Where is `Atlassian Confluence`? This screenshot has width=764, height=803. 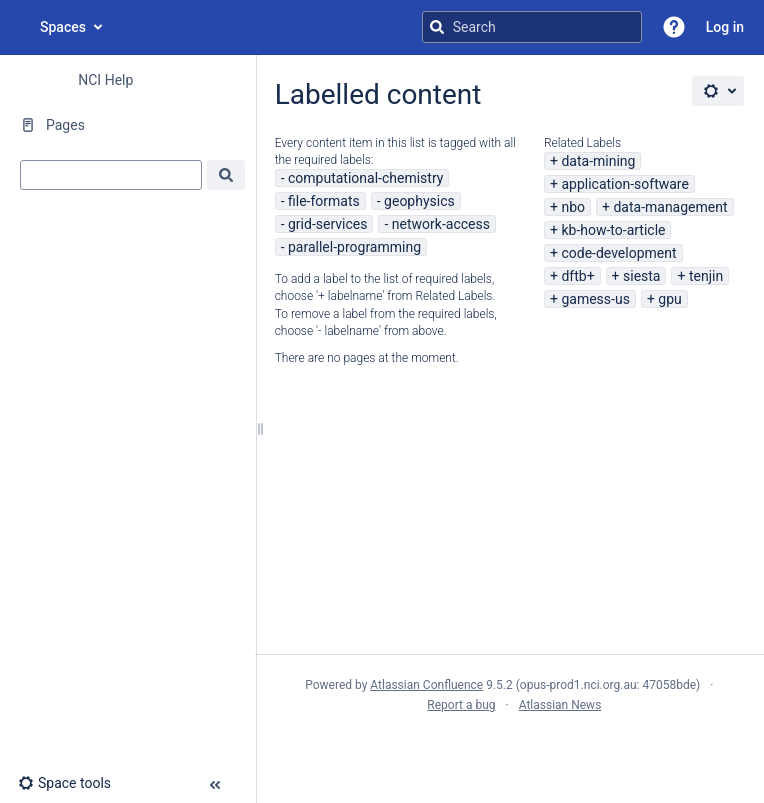
Atlassian Confluence is located at coordinates (426, 685).